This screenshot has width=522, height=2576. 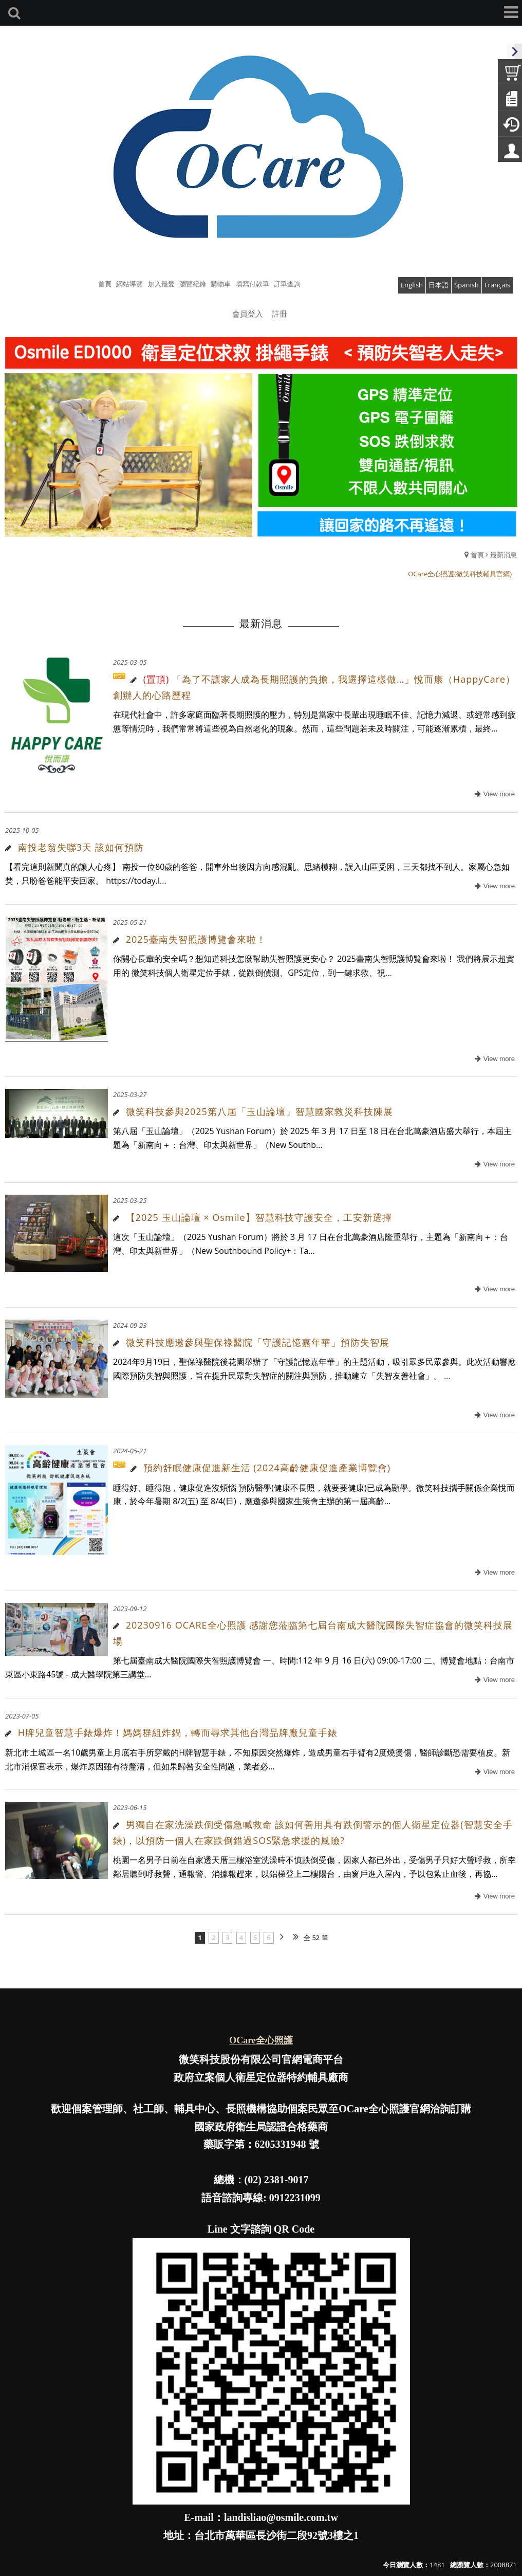 What do you see at coordinates (259, 1111) in the screenshot?
I see `微笑科技參與2025第八屆「玉山論壇」智慧國家救災科技陳展` at bounding box center [259, 1111].